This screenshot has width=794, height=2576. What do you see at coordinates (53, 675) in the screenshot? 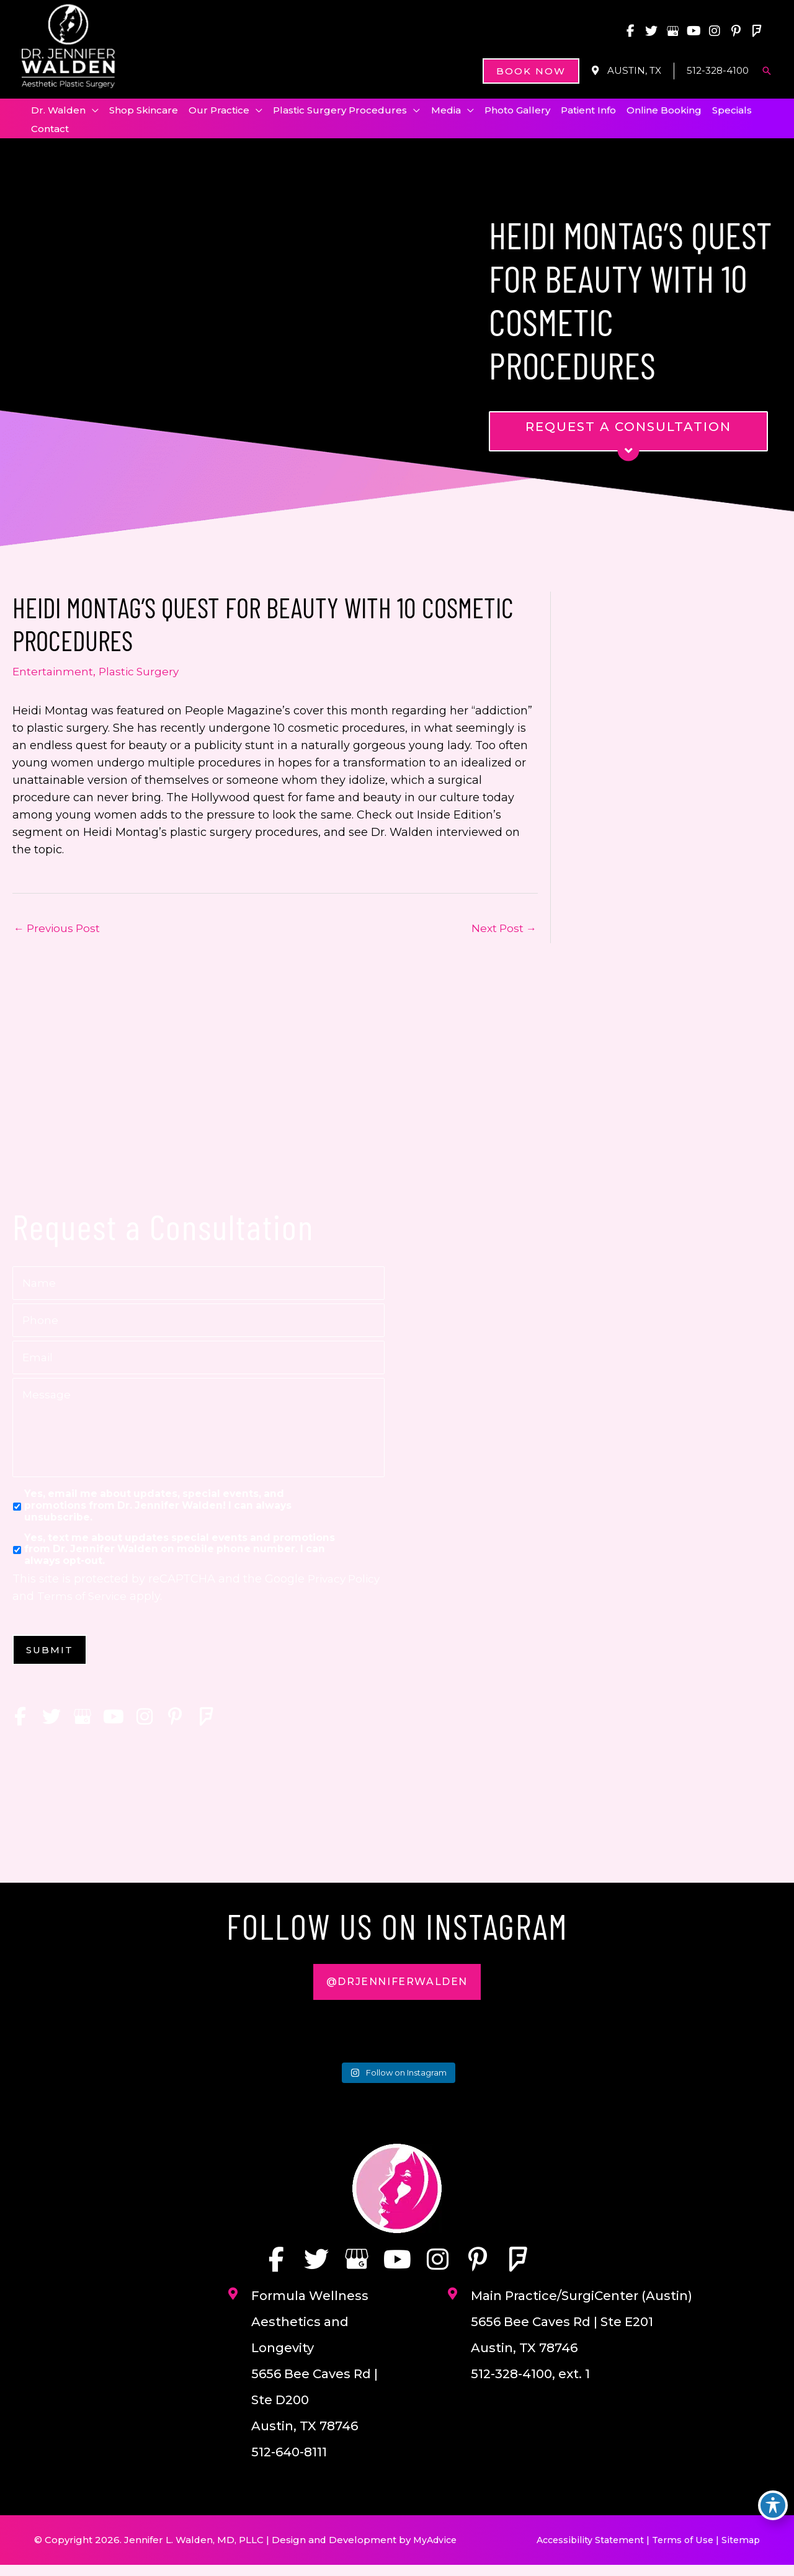
I see `Entertainment` at bounding box center [53, 675].